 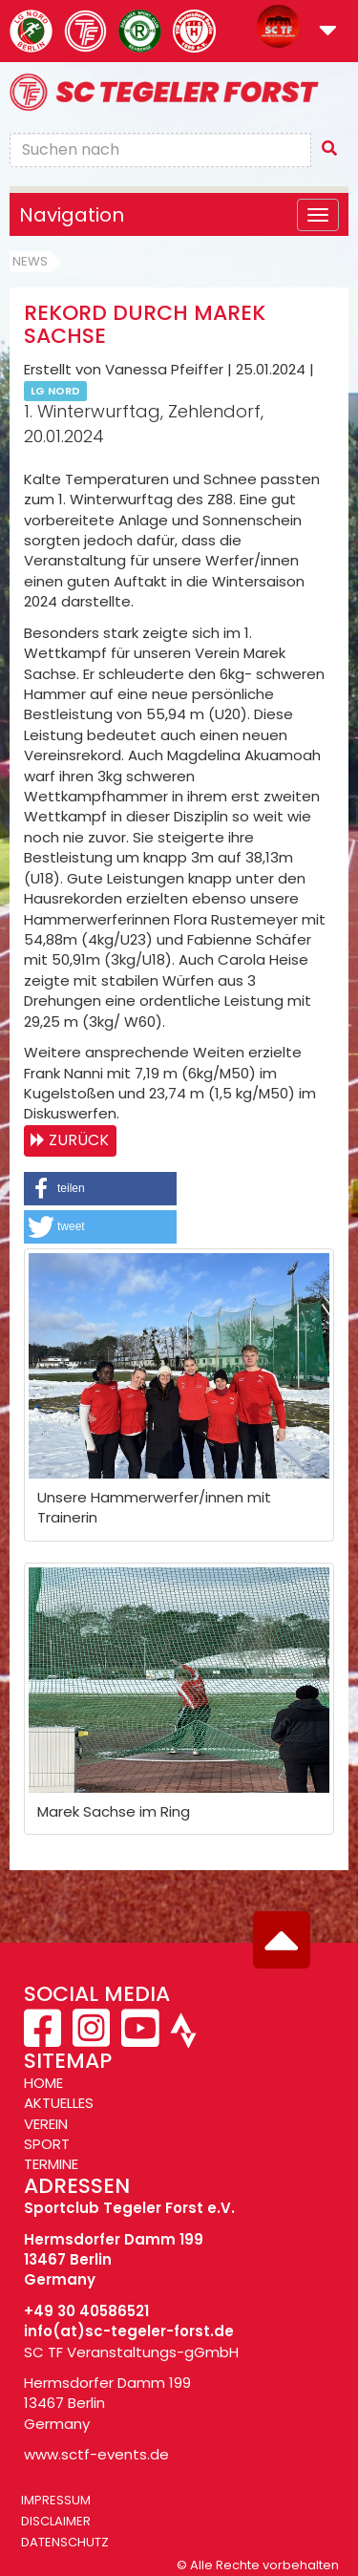 I want to click on VEREIN, so click(x=46, y=2124).